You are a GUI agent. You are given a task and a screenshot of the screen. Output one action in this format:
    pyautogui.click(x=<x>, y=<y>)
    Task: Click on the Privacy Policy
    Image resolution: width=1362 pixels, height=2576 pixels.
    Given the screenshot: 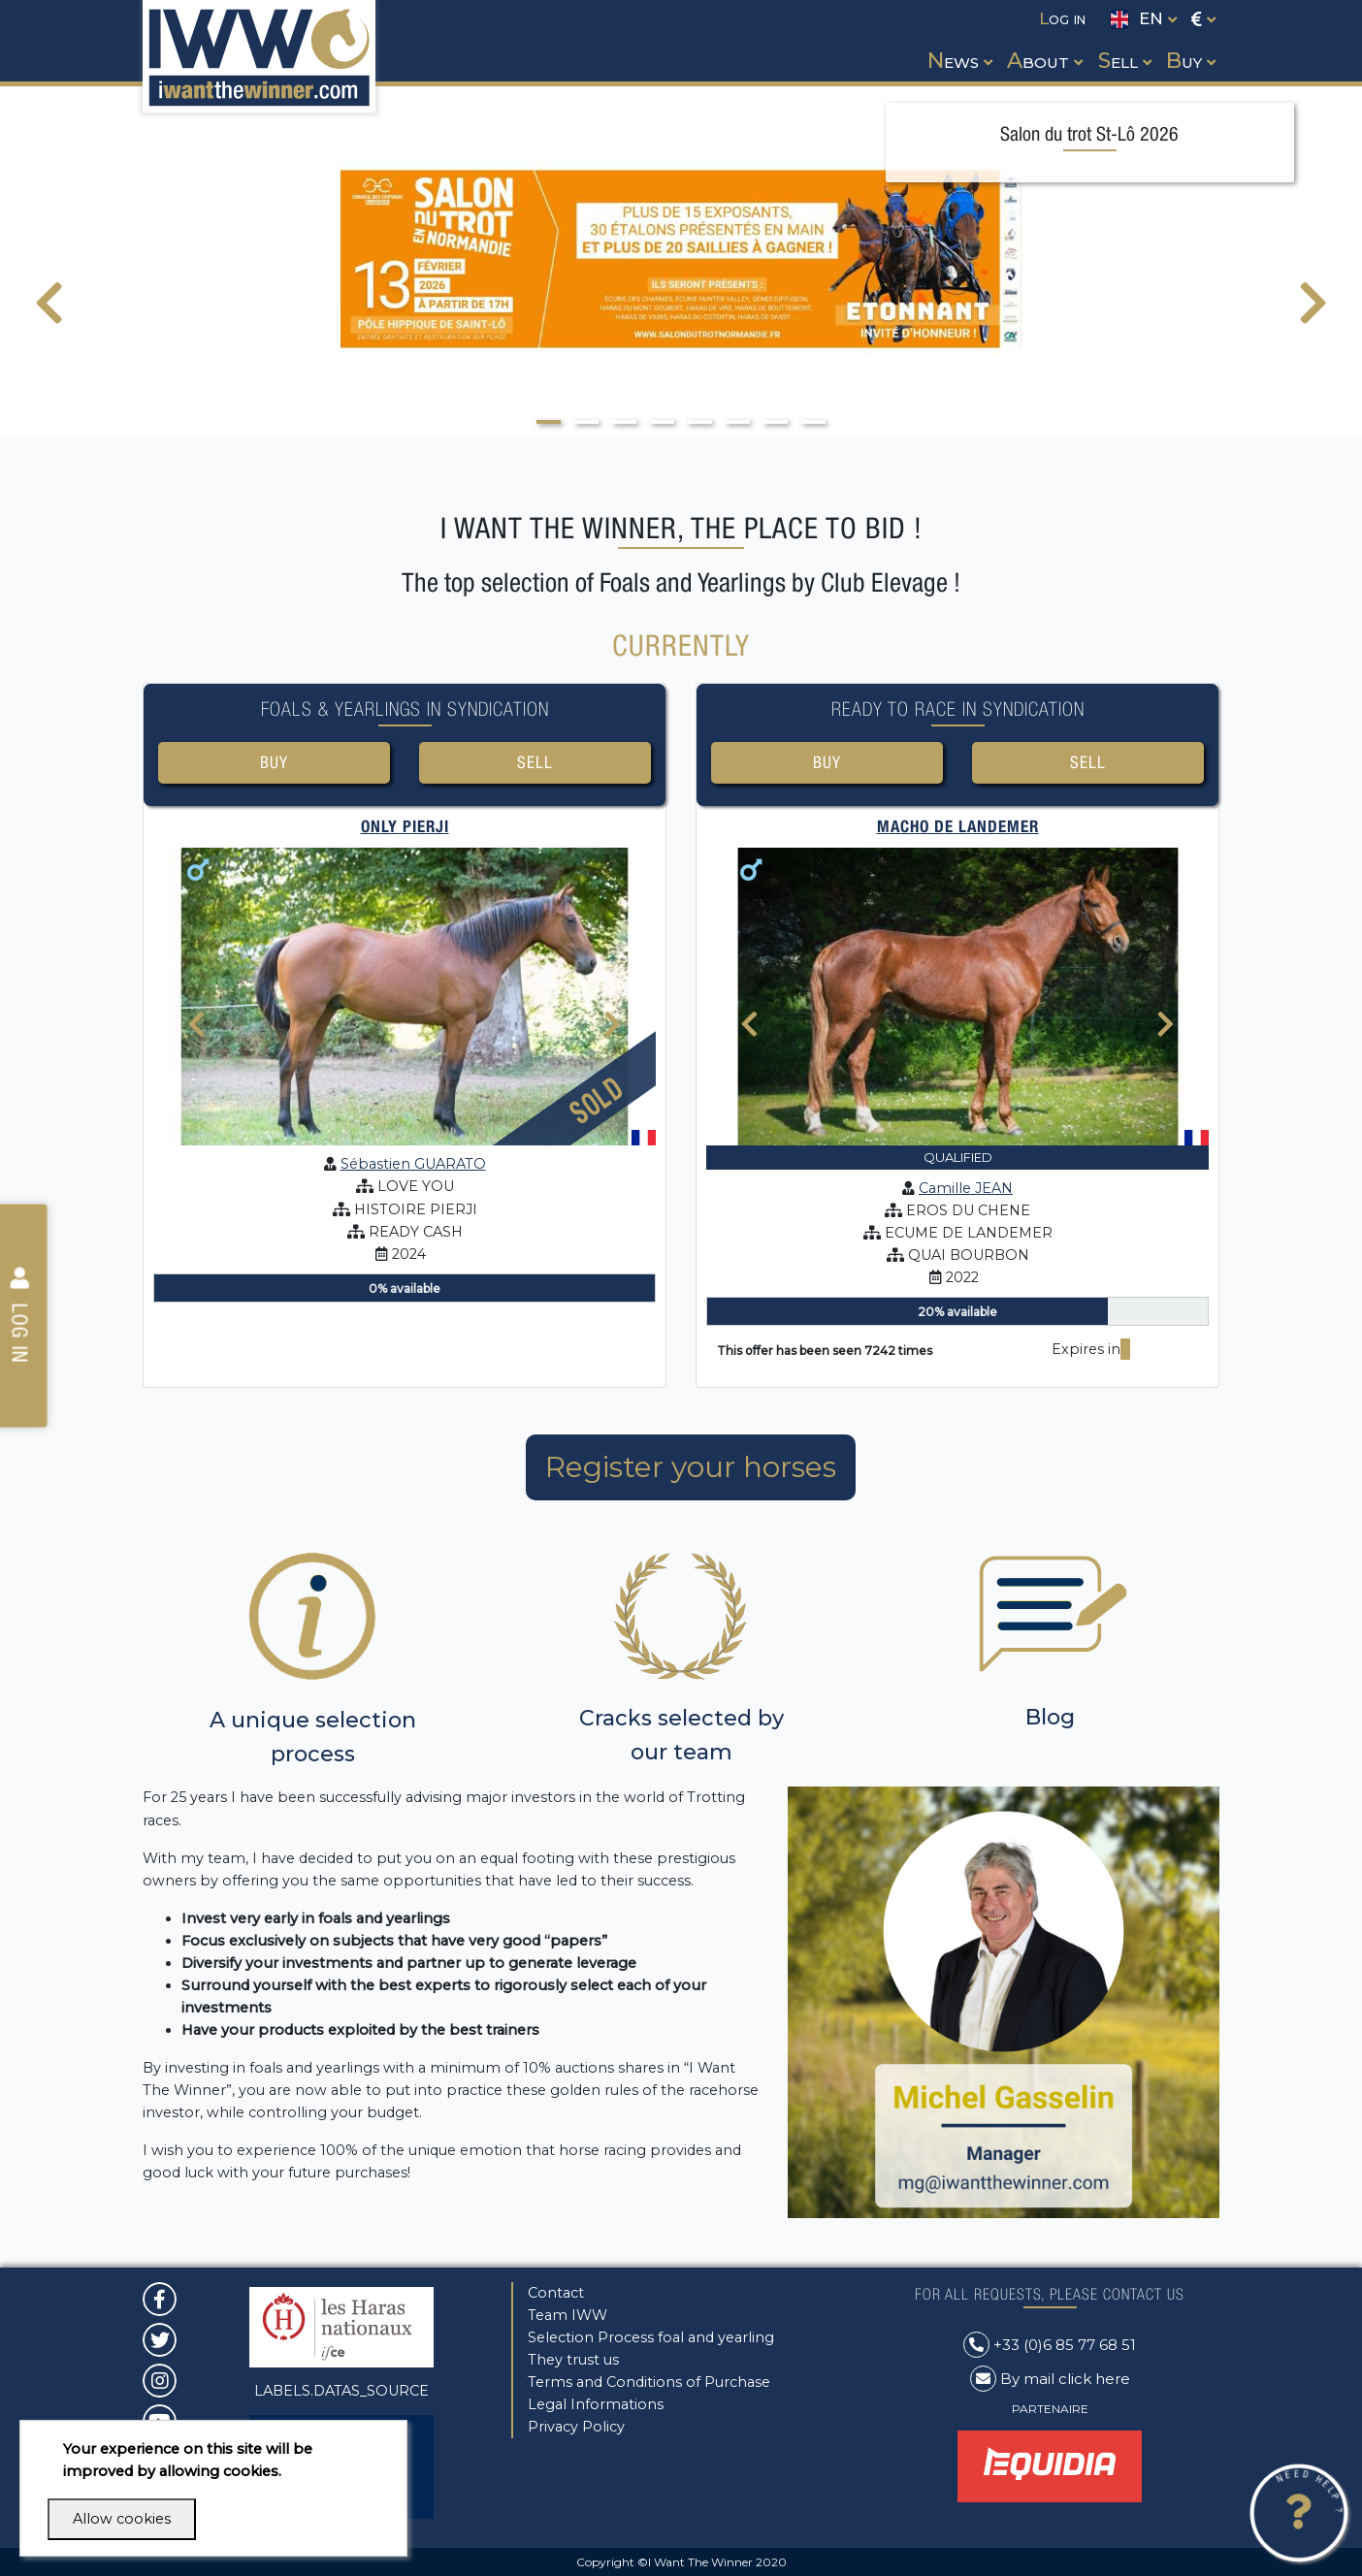 What is the action you would take?
    pyautogui.click(x=576, y=2426)
    